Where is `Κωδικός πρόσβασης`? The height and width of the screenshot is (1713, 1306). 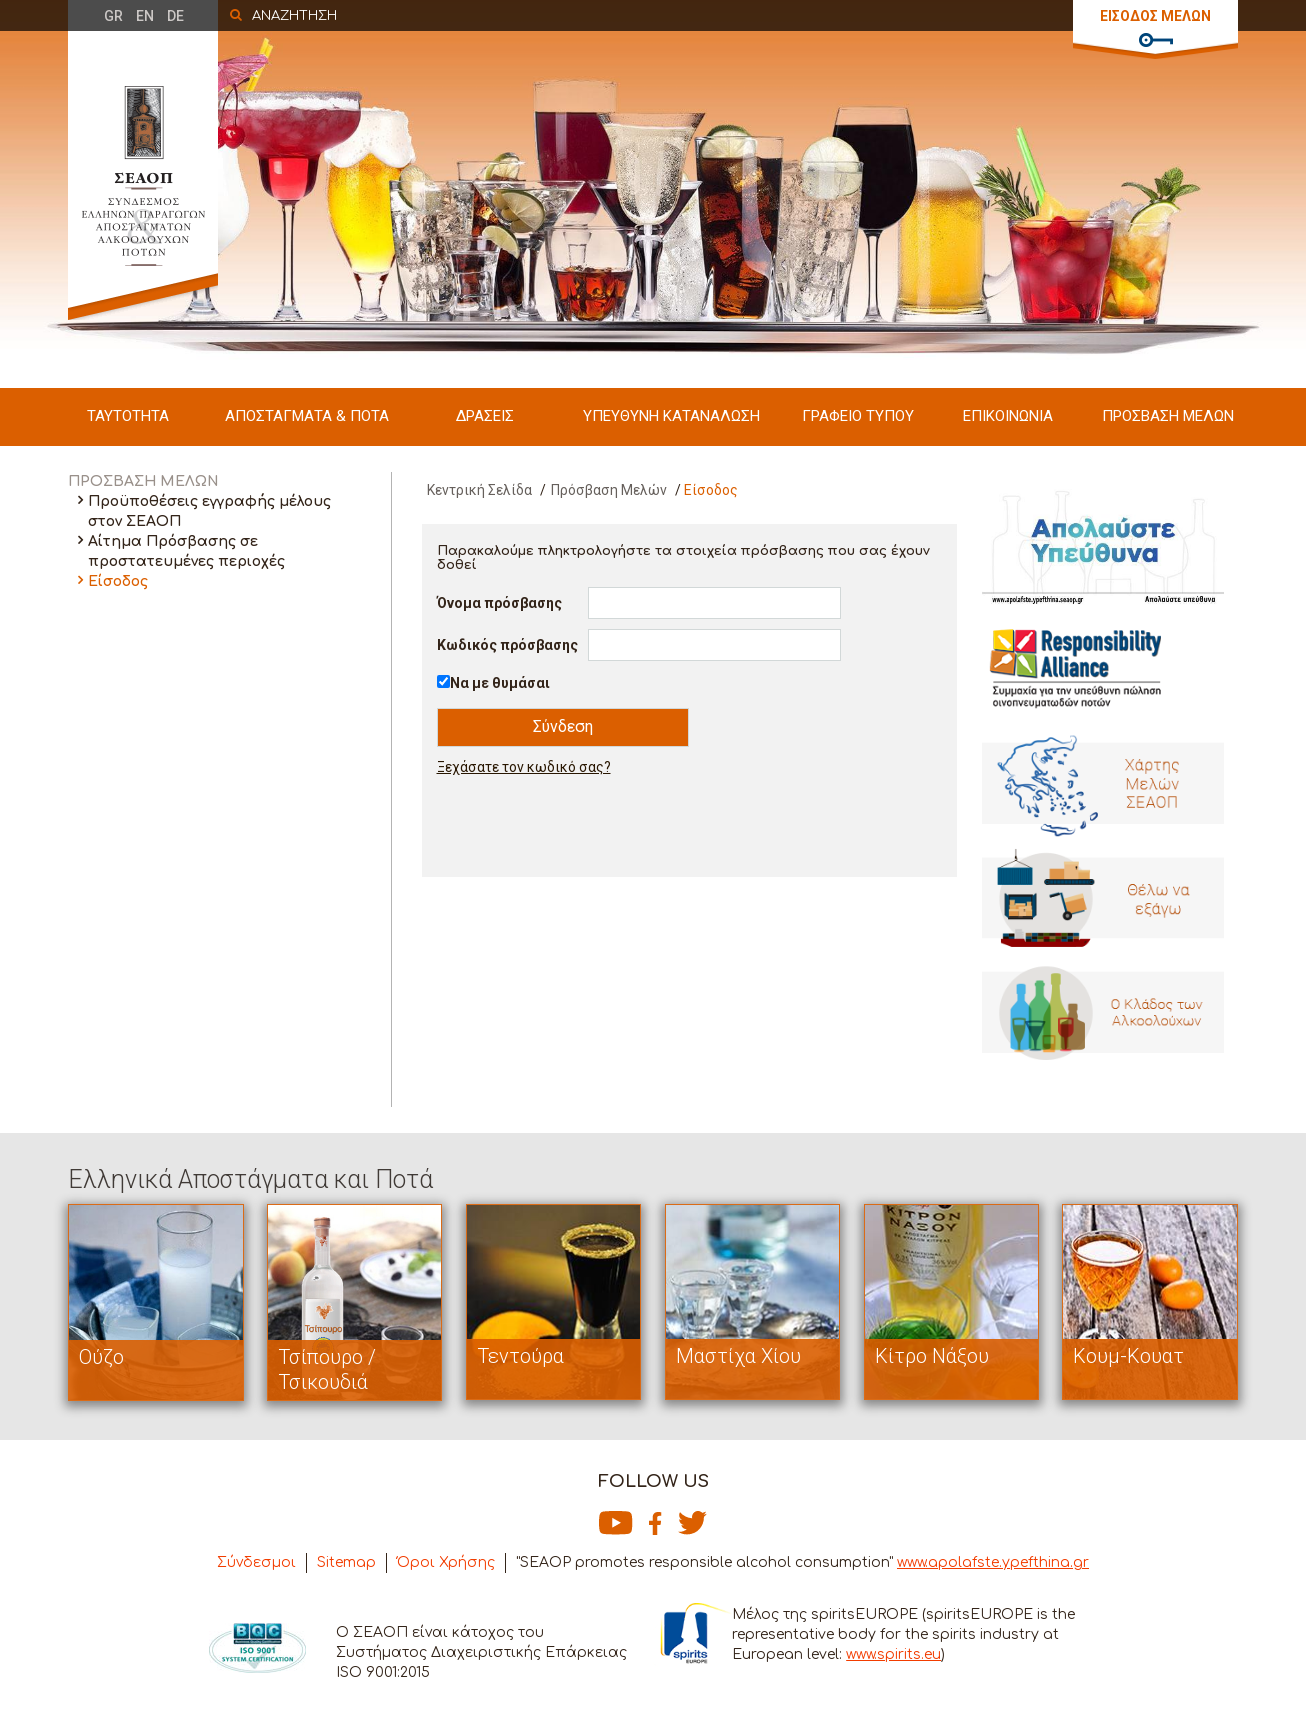 Κωδικός πρόσβασης is located at coordinates (507, 645).